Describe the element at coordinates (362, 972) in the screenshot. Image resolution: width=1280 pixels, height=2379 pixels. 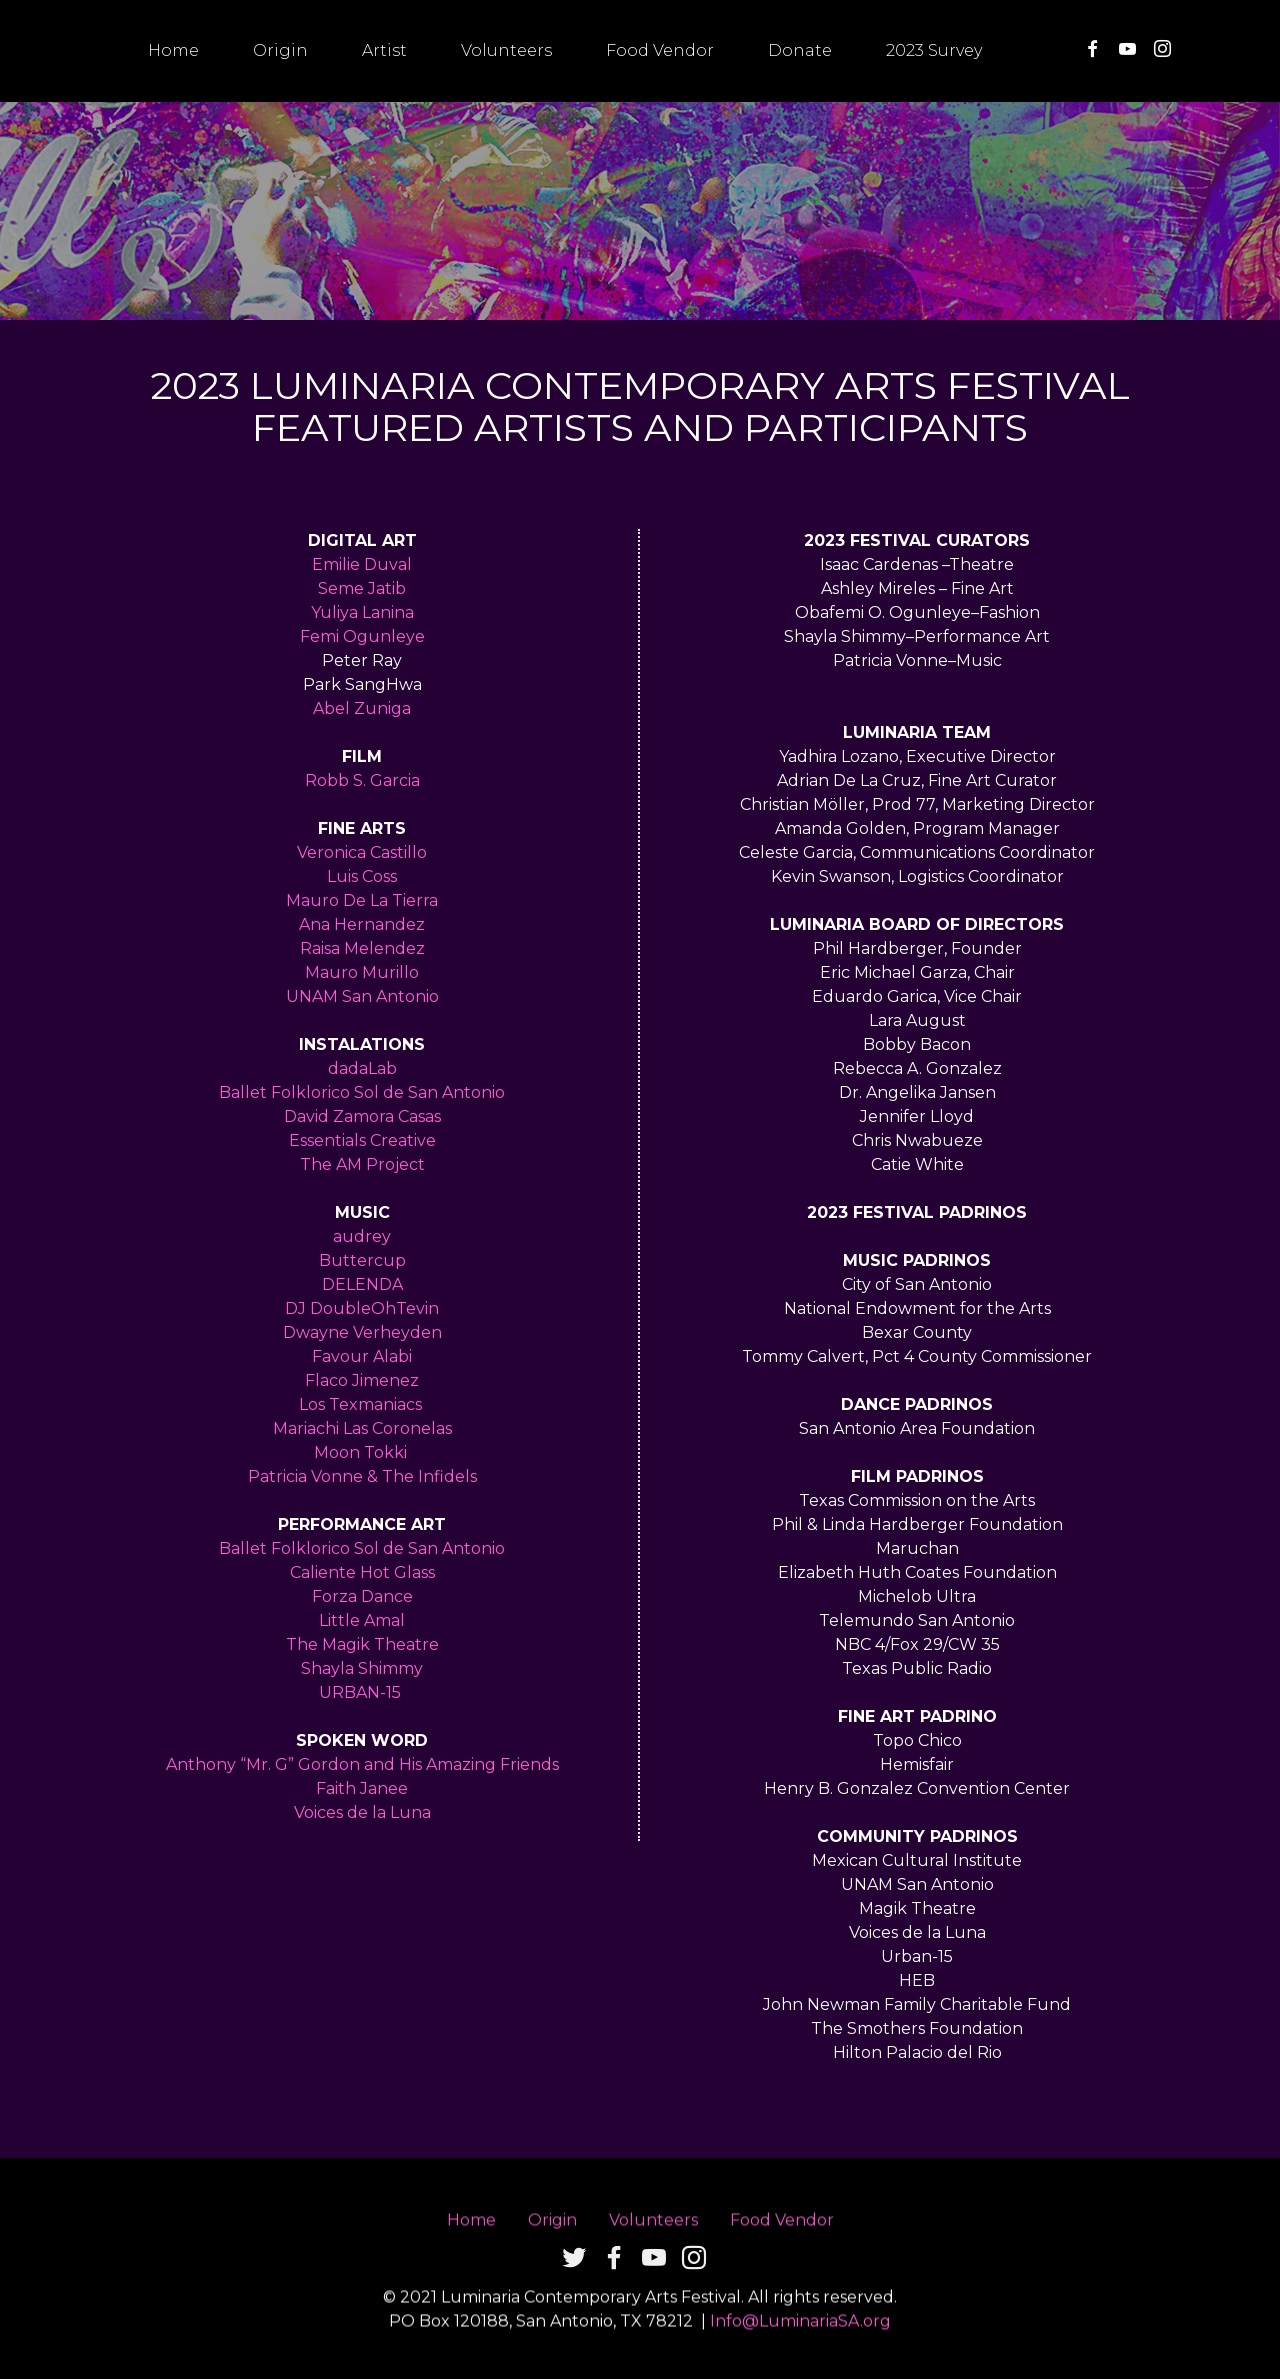
I see `Mauro Murillo` at that location.